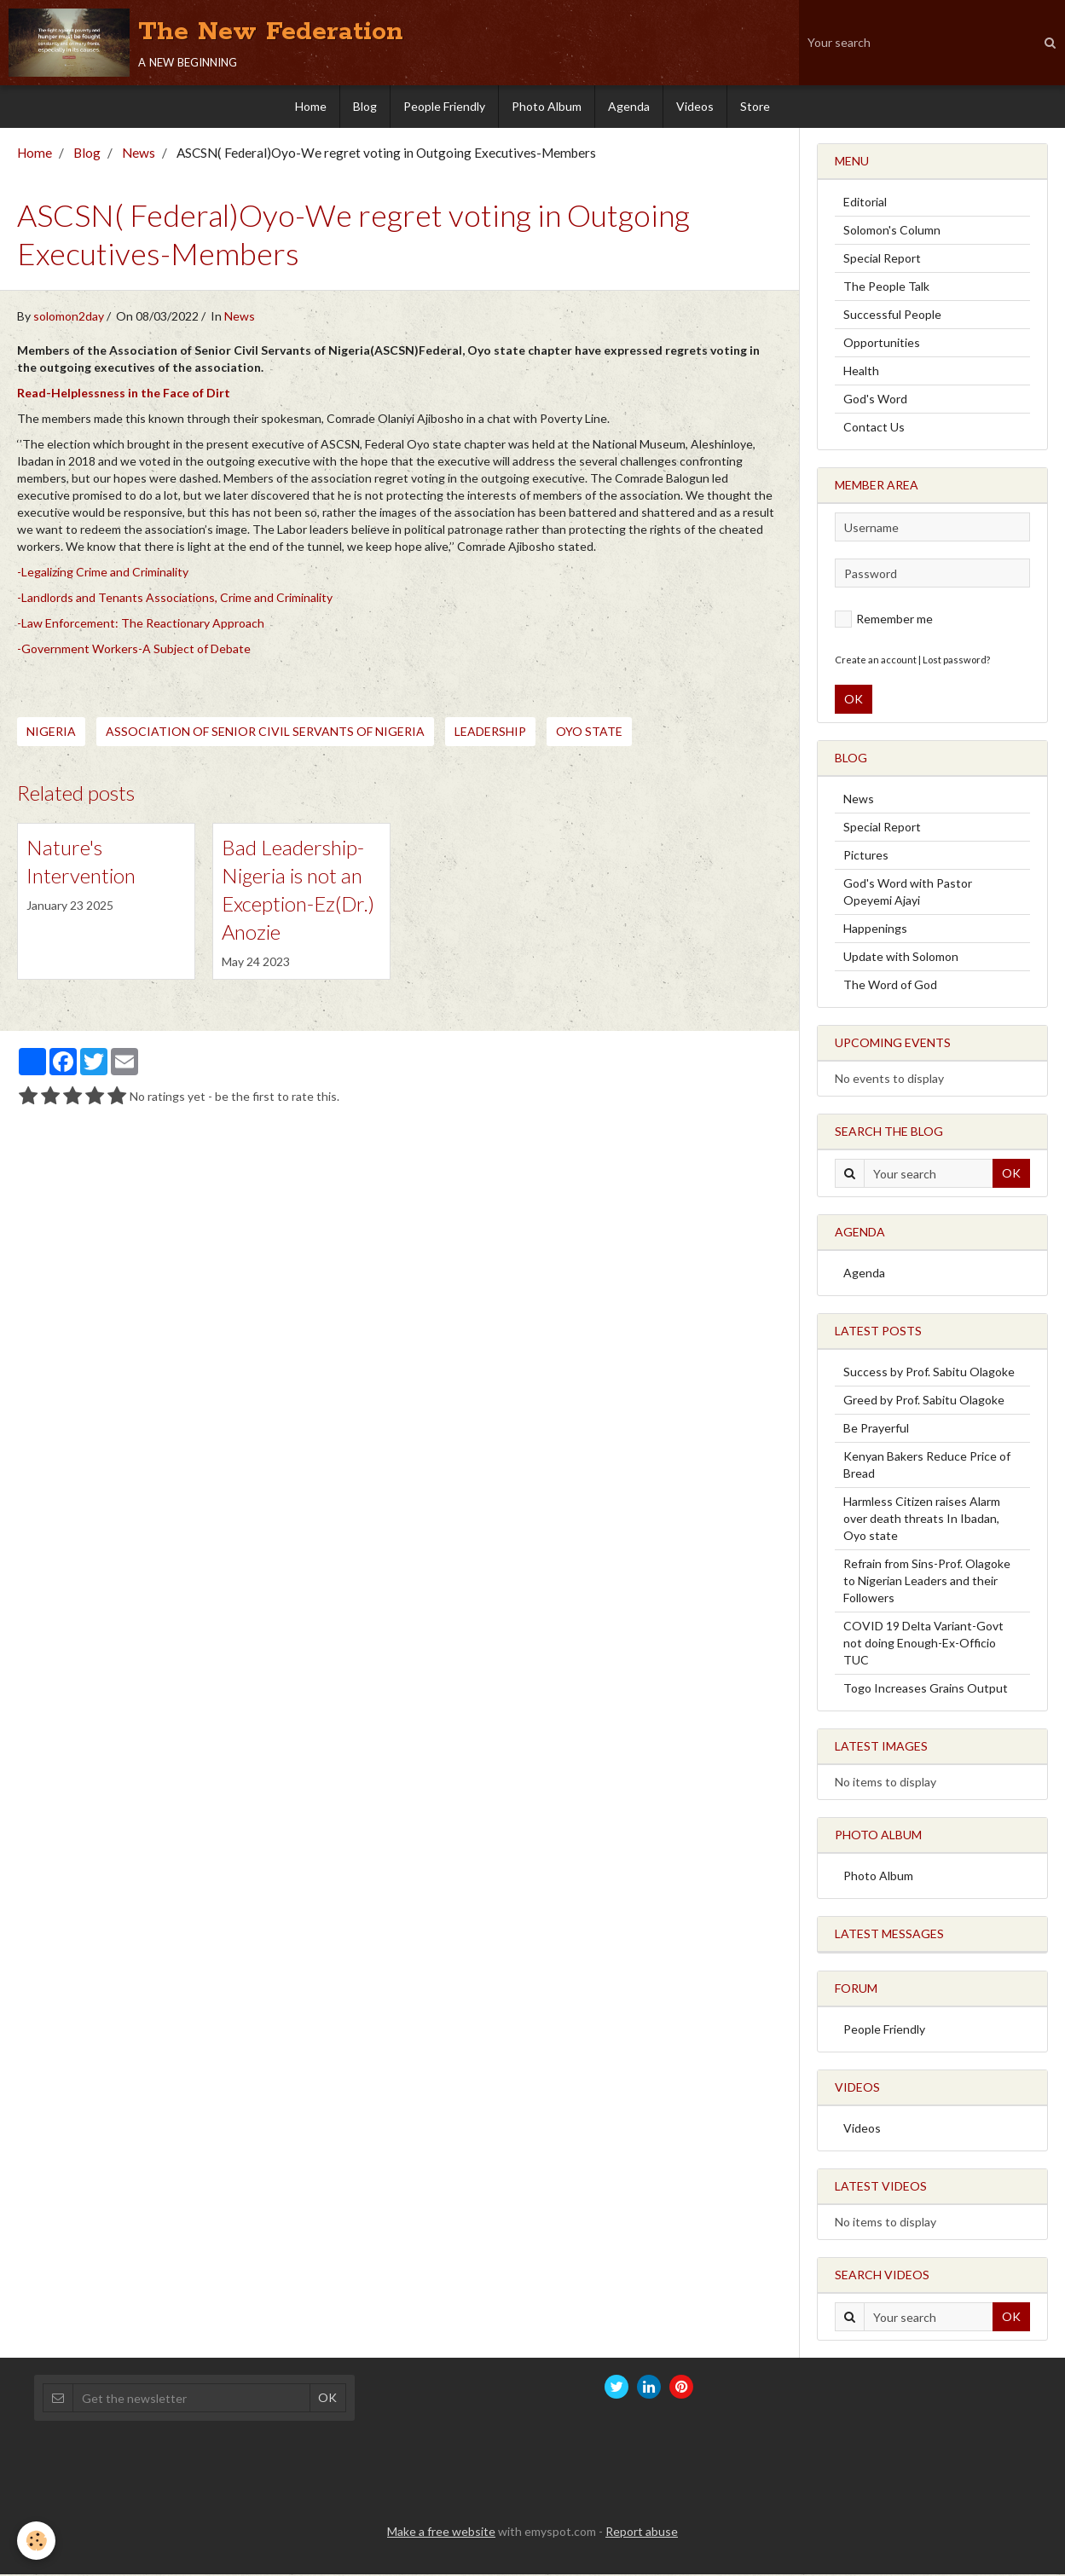 The width and height of the screenshot is (1065, 2576). What do you see at coordinates (138, 154) in the screenshot?
I see `News` at bounding box center [138, 154].